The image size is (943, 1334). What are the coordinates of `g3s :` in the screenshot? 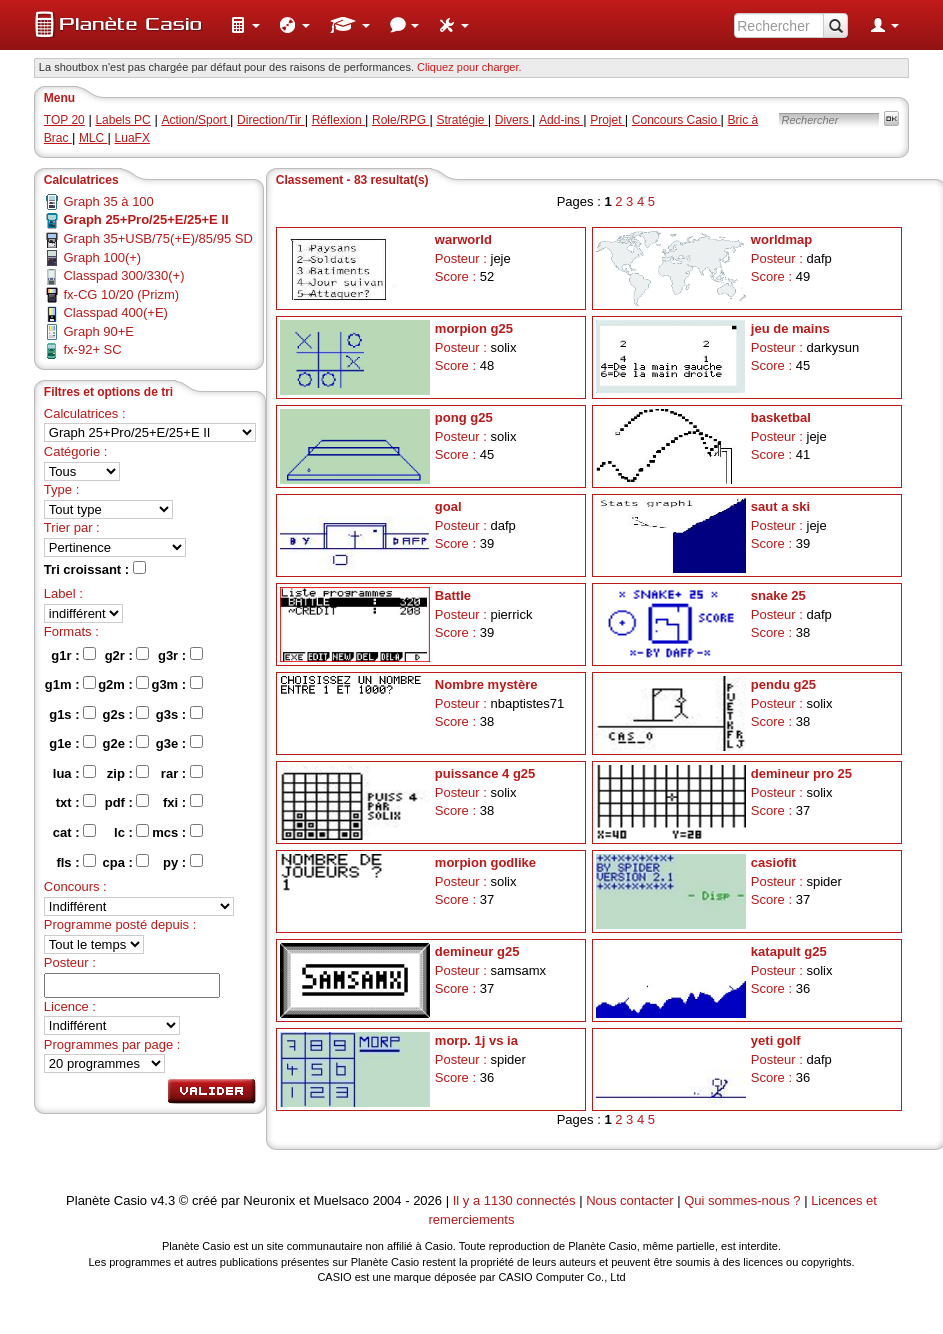 It's located at (179, 714).